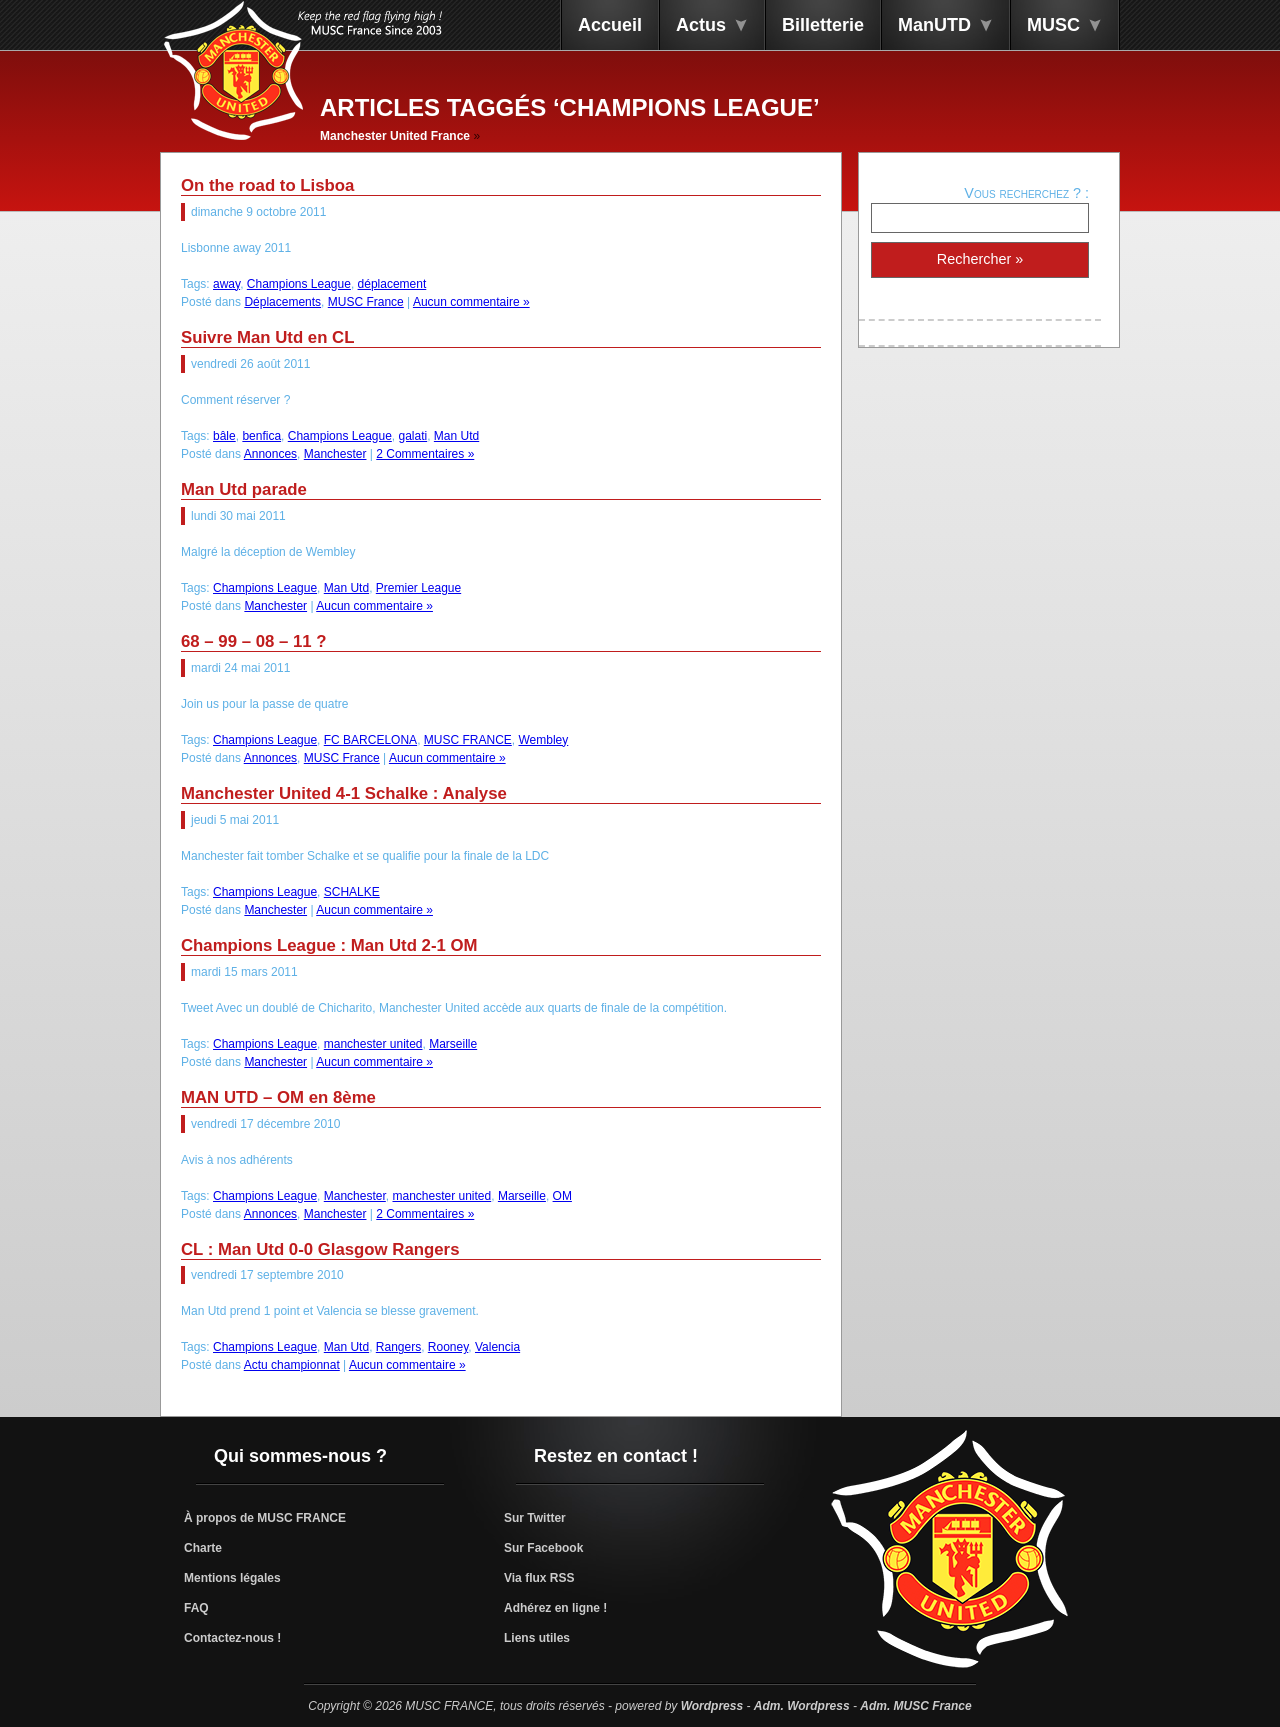 The width and height of the screenshot is (1280, 1727). I want to click on Adm. MUSC France, so click(915, 1706).